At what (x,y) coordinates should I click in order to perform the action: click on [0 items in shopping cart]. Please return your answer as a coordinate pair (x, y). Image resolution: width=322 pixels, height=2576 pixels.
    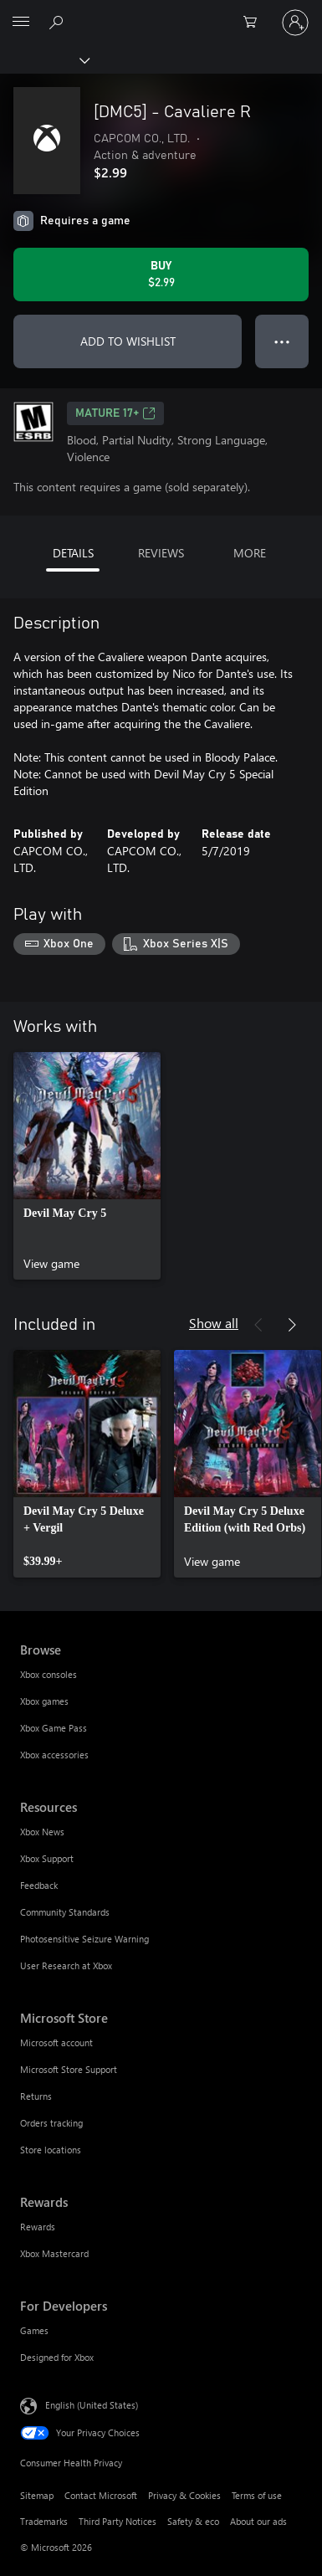
    Looking at the image, I should click on (255, 23).